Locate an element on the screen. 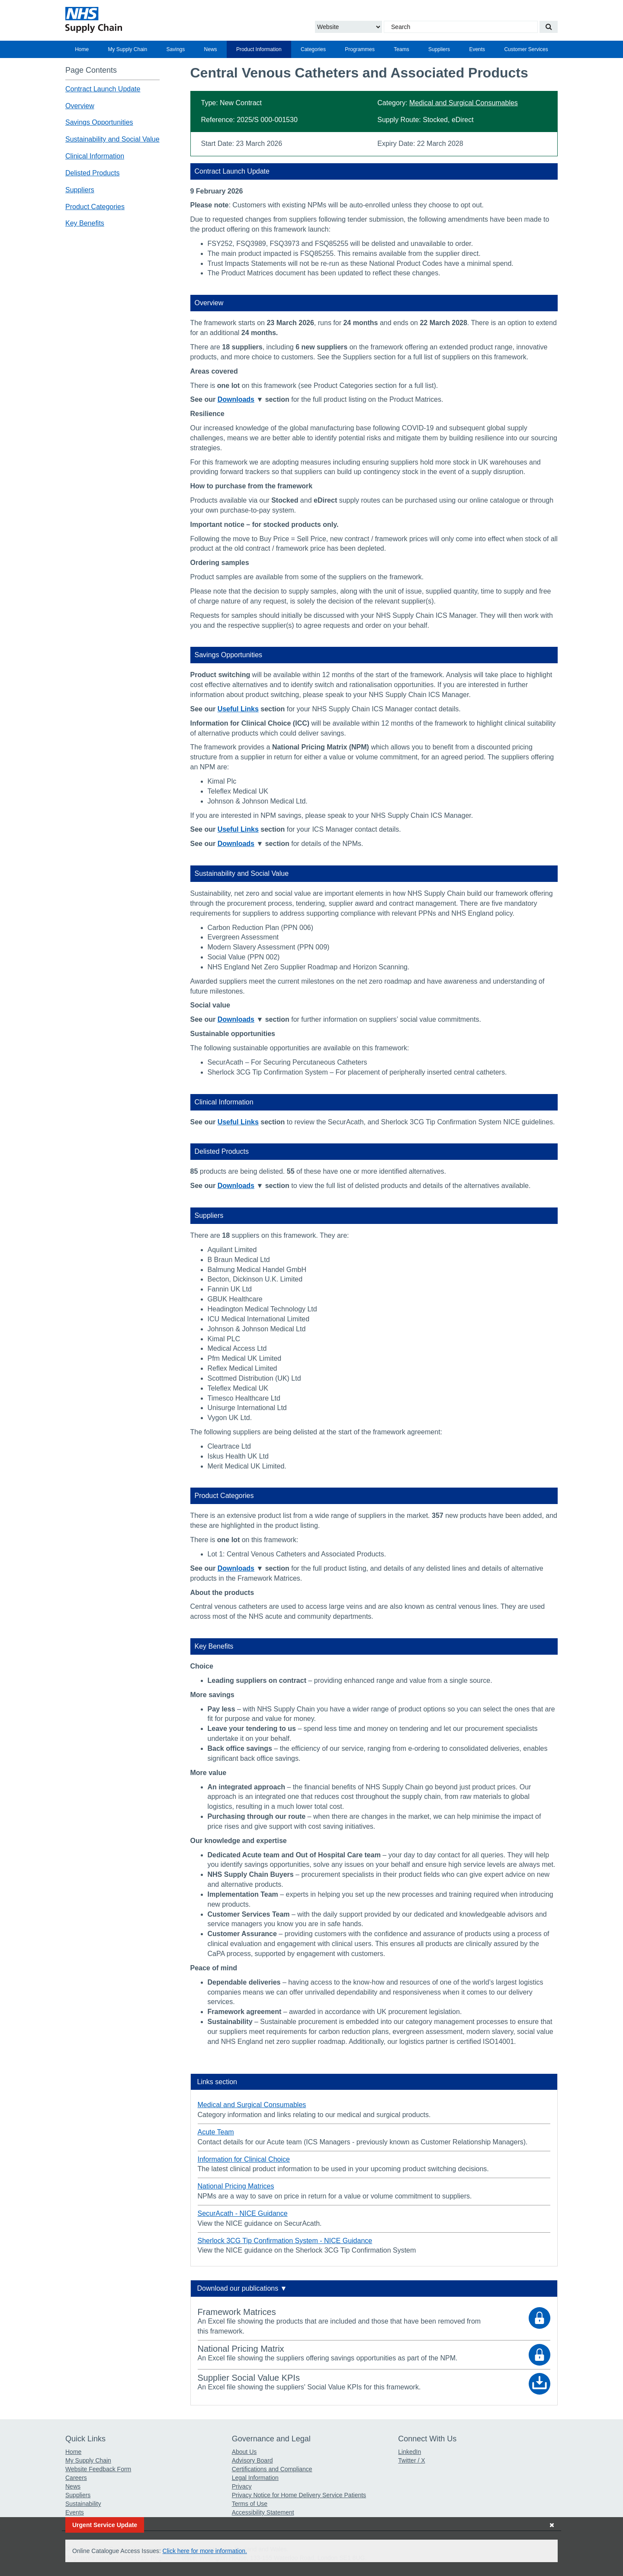 This screenshot has height=2576, width=623. Privacy Notice for Home Delivery Service Patients is located at coordinates (299, 2495).